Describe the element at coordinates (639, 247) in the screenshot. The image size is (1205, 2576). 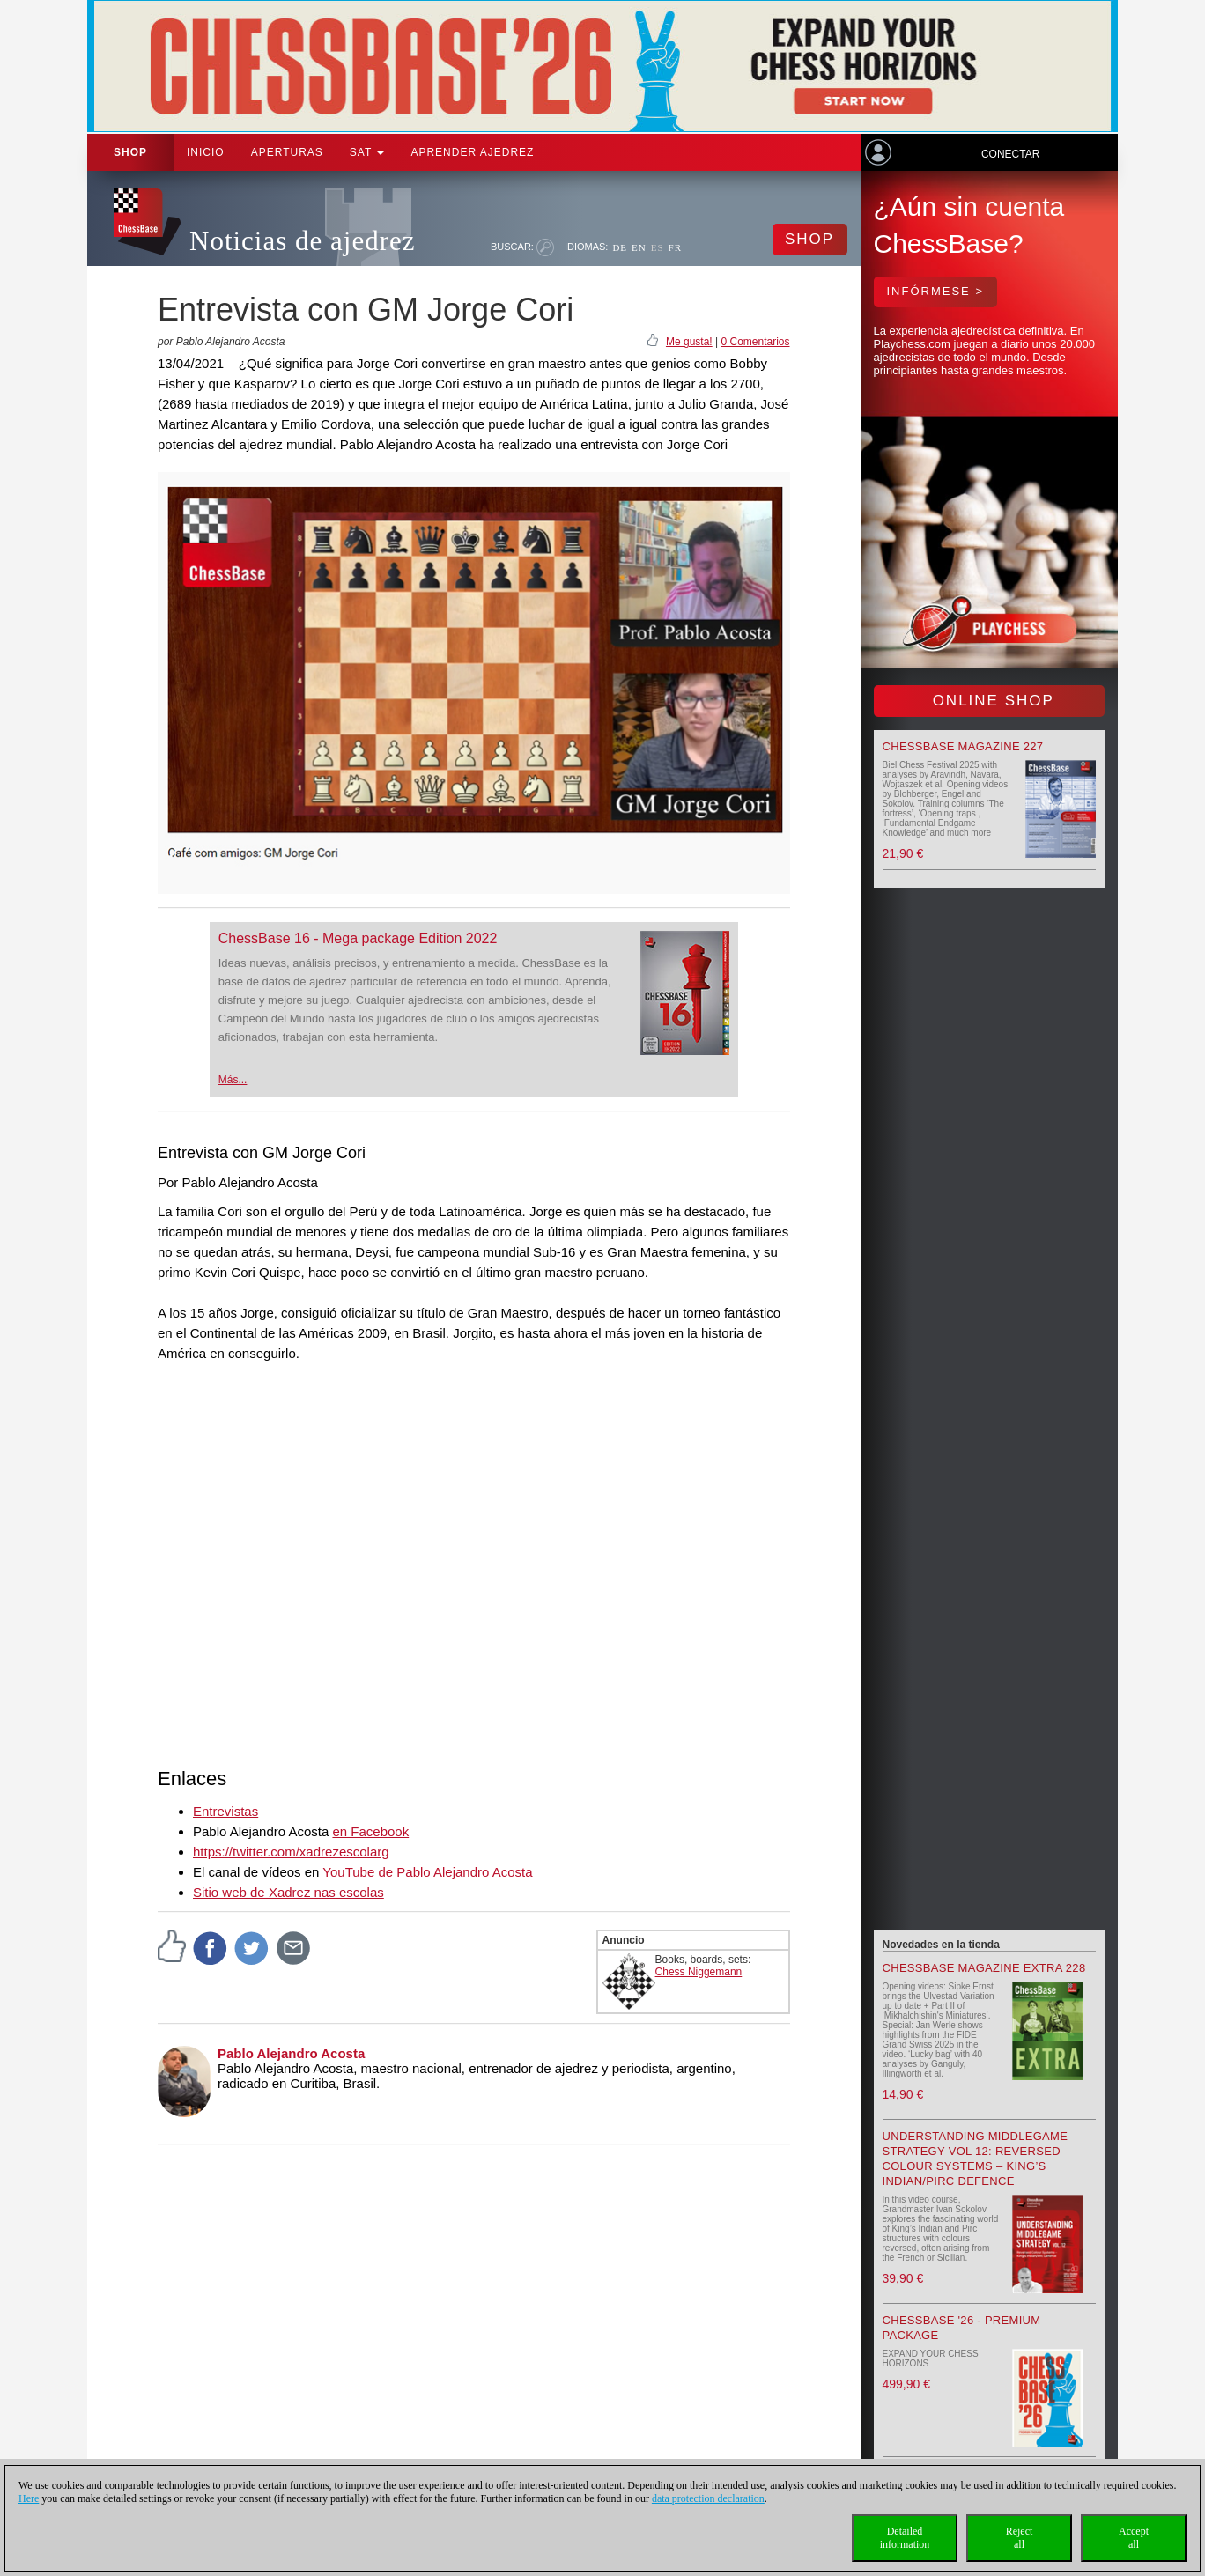
I see `EN` at that location.